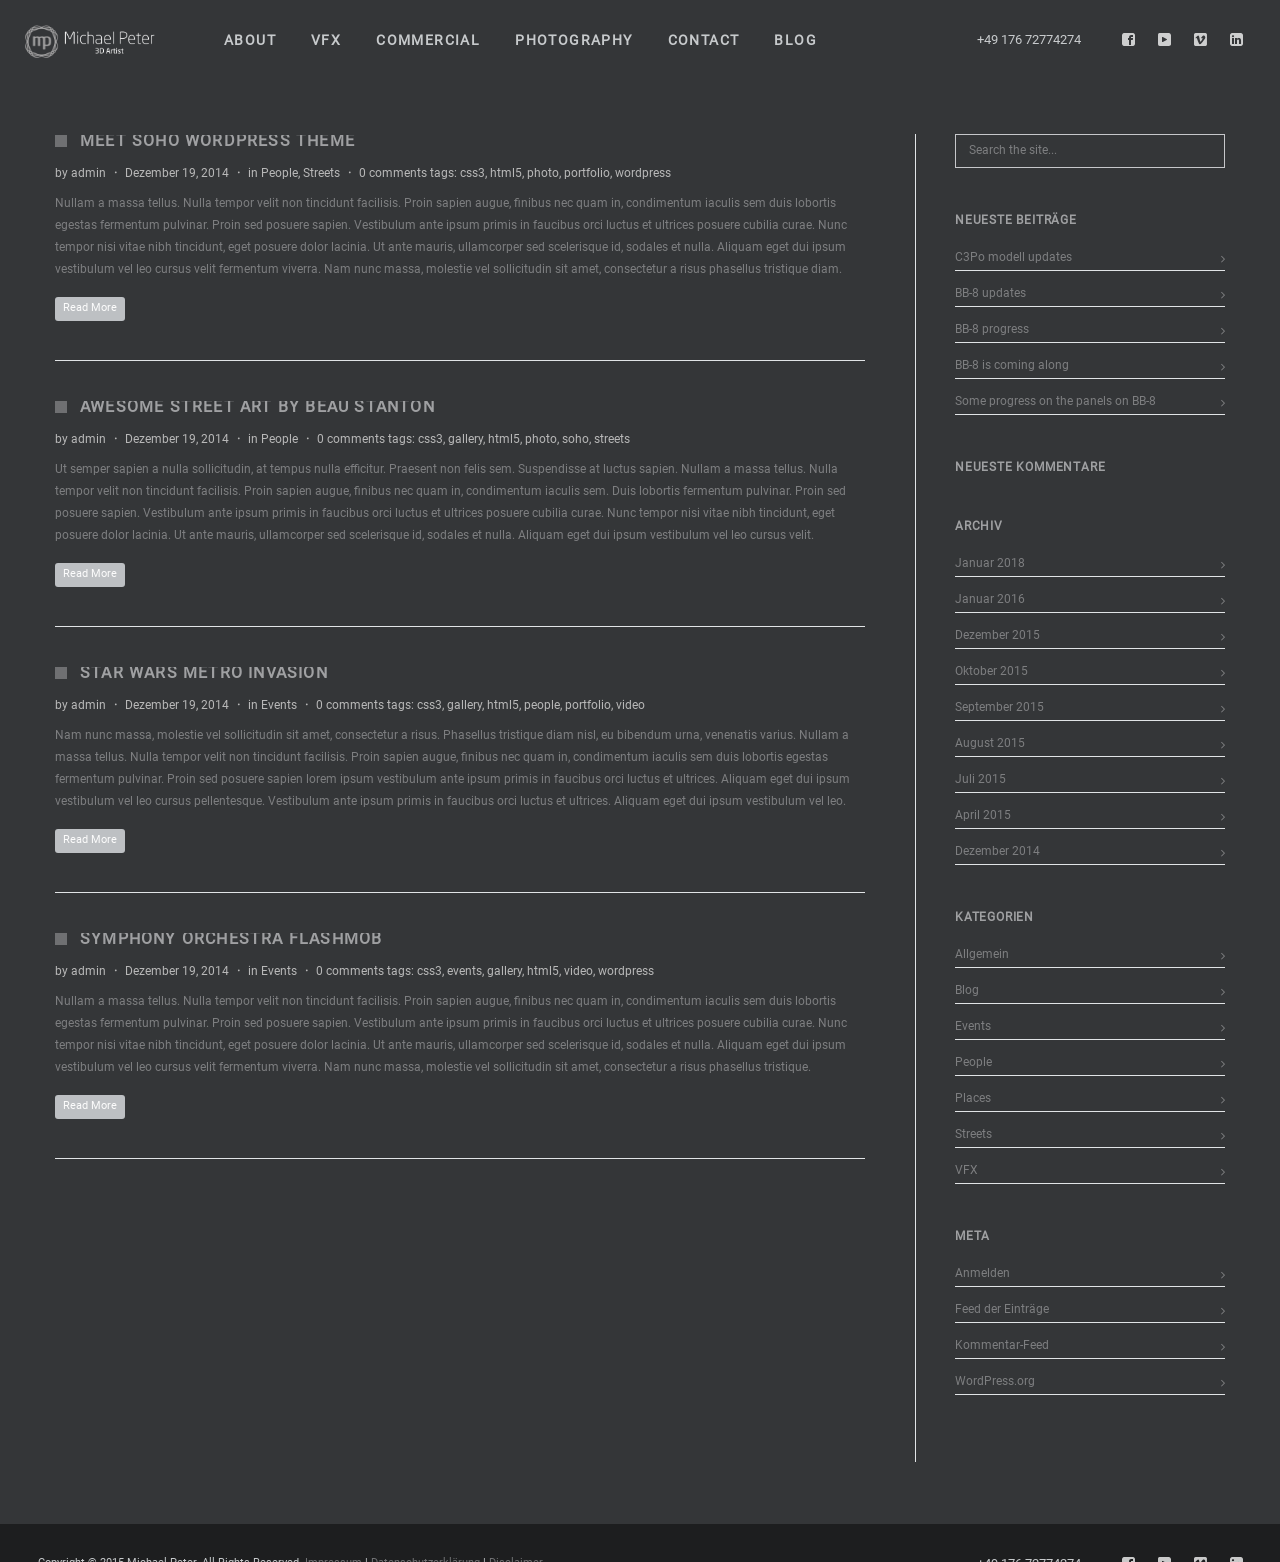 This screenshot has height=1562, width=1280. Describe the element at coordinates (1002, 1345) in the screenshot. I see `Kommentar-Feed` at that location.